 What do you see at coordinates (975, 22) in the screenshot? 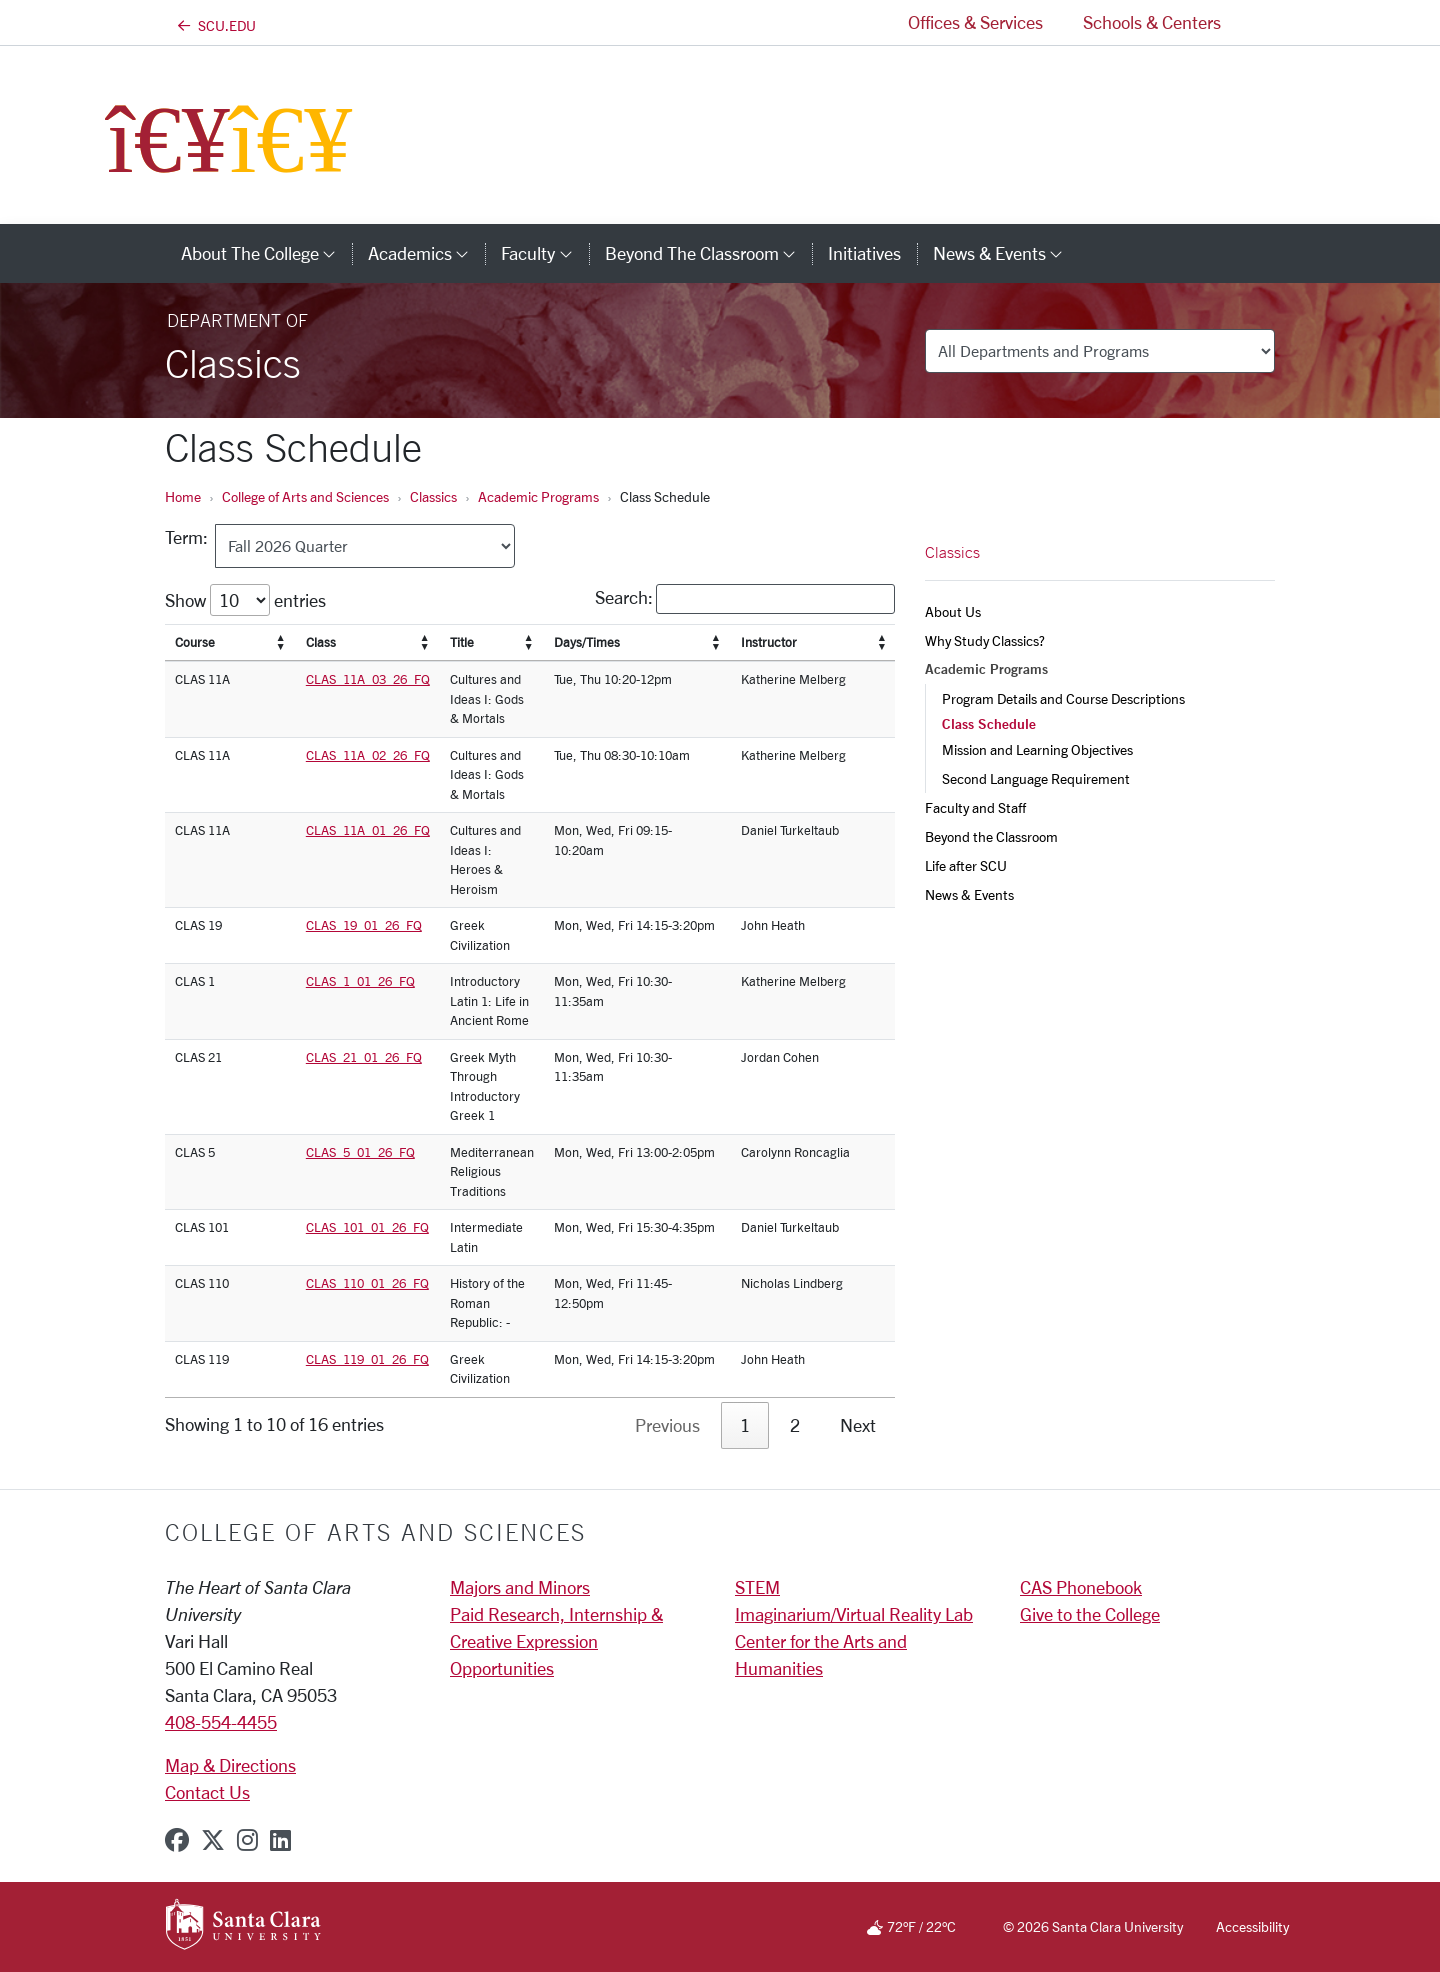
I see `Offices & Services` at bounding box center [975, 22].